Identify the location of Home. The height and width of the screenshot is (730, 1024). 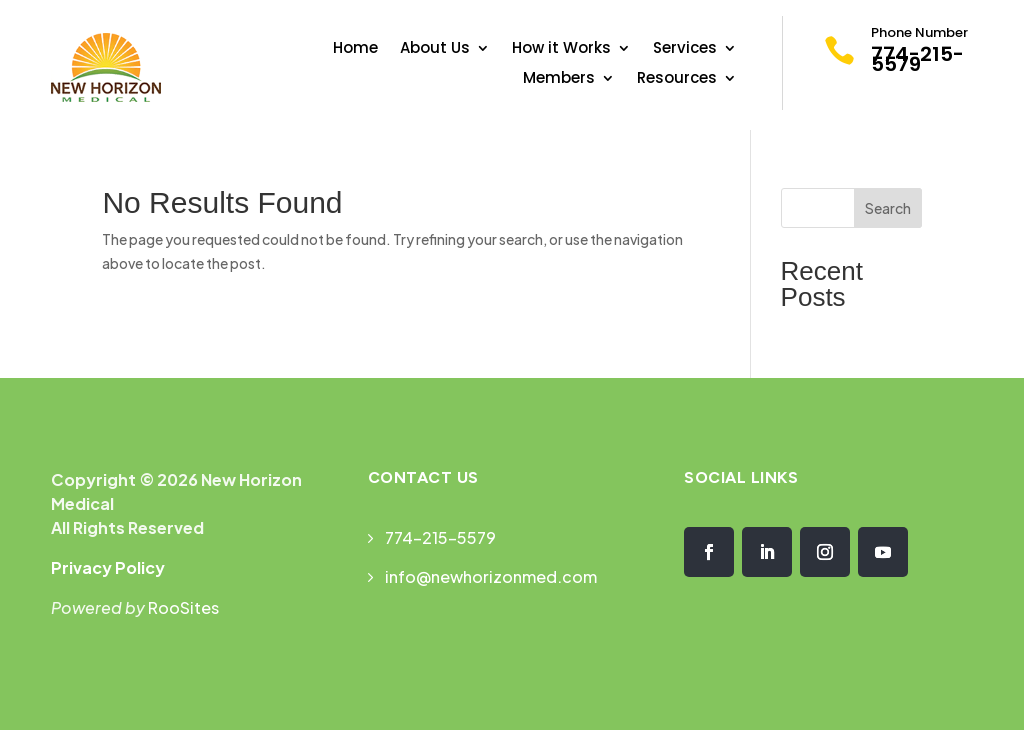
(355, 49).